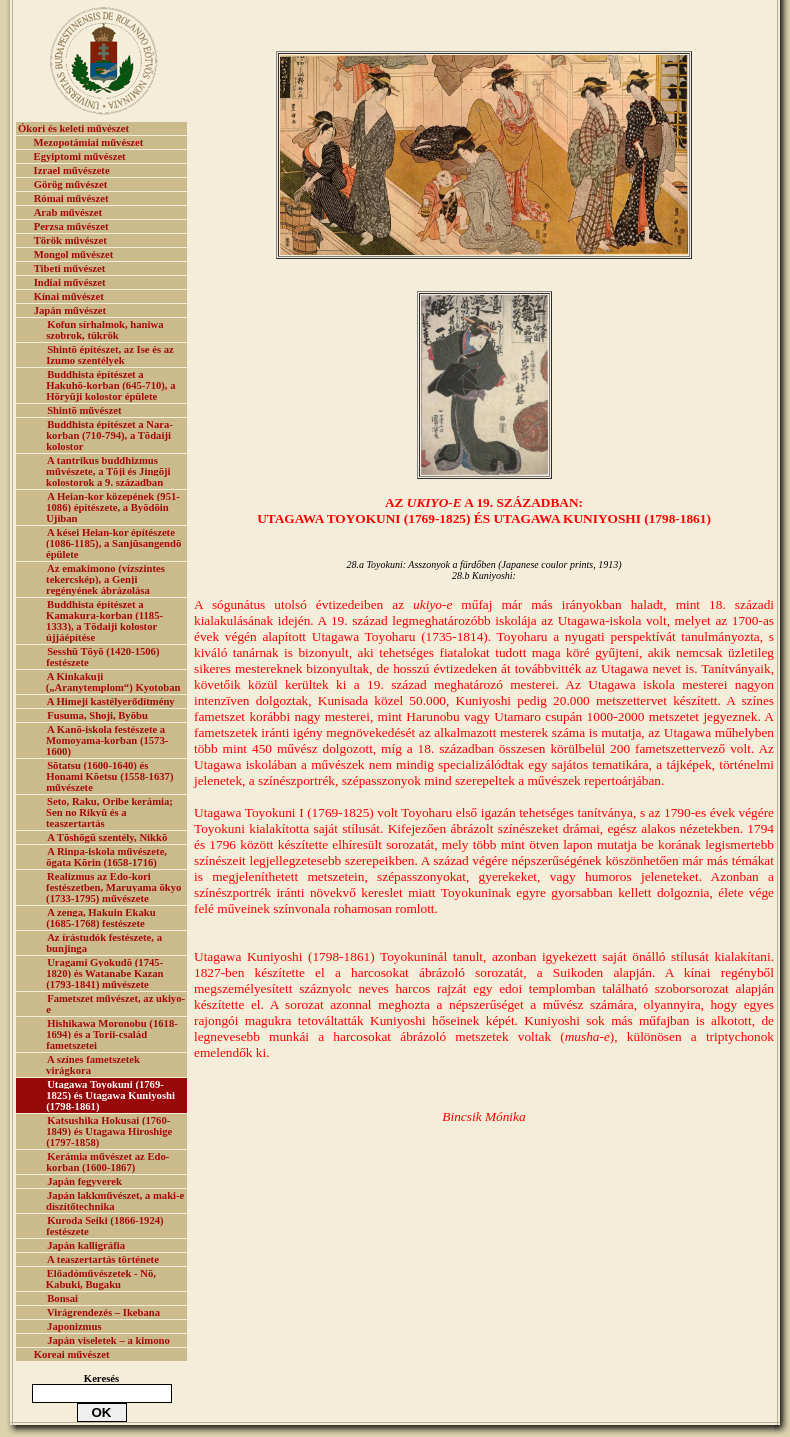 The image size is (790, 1437). I want to click on Indiai művészet, so click(70, 282).